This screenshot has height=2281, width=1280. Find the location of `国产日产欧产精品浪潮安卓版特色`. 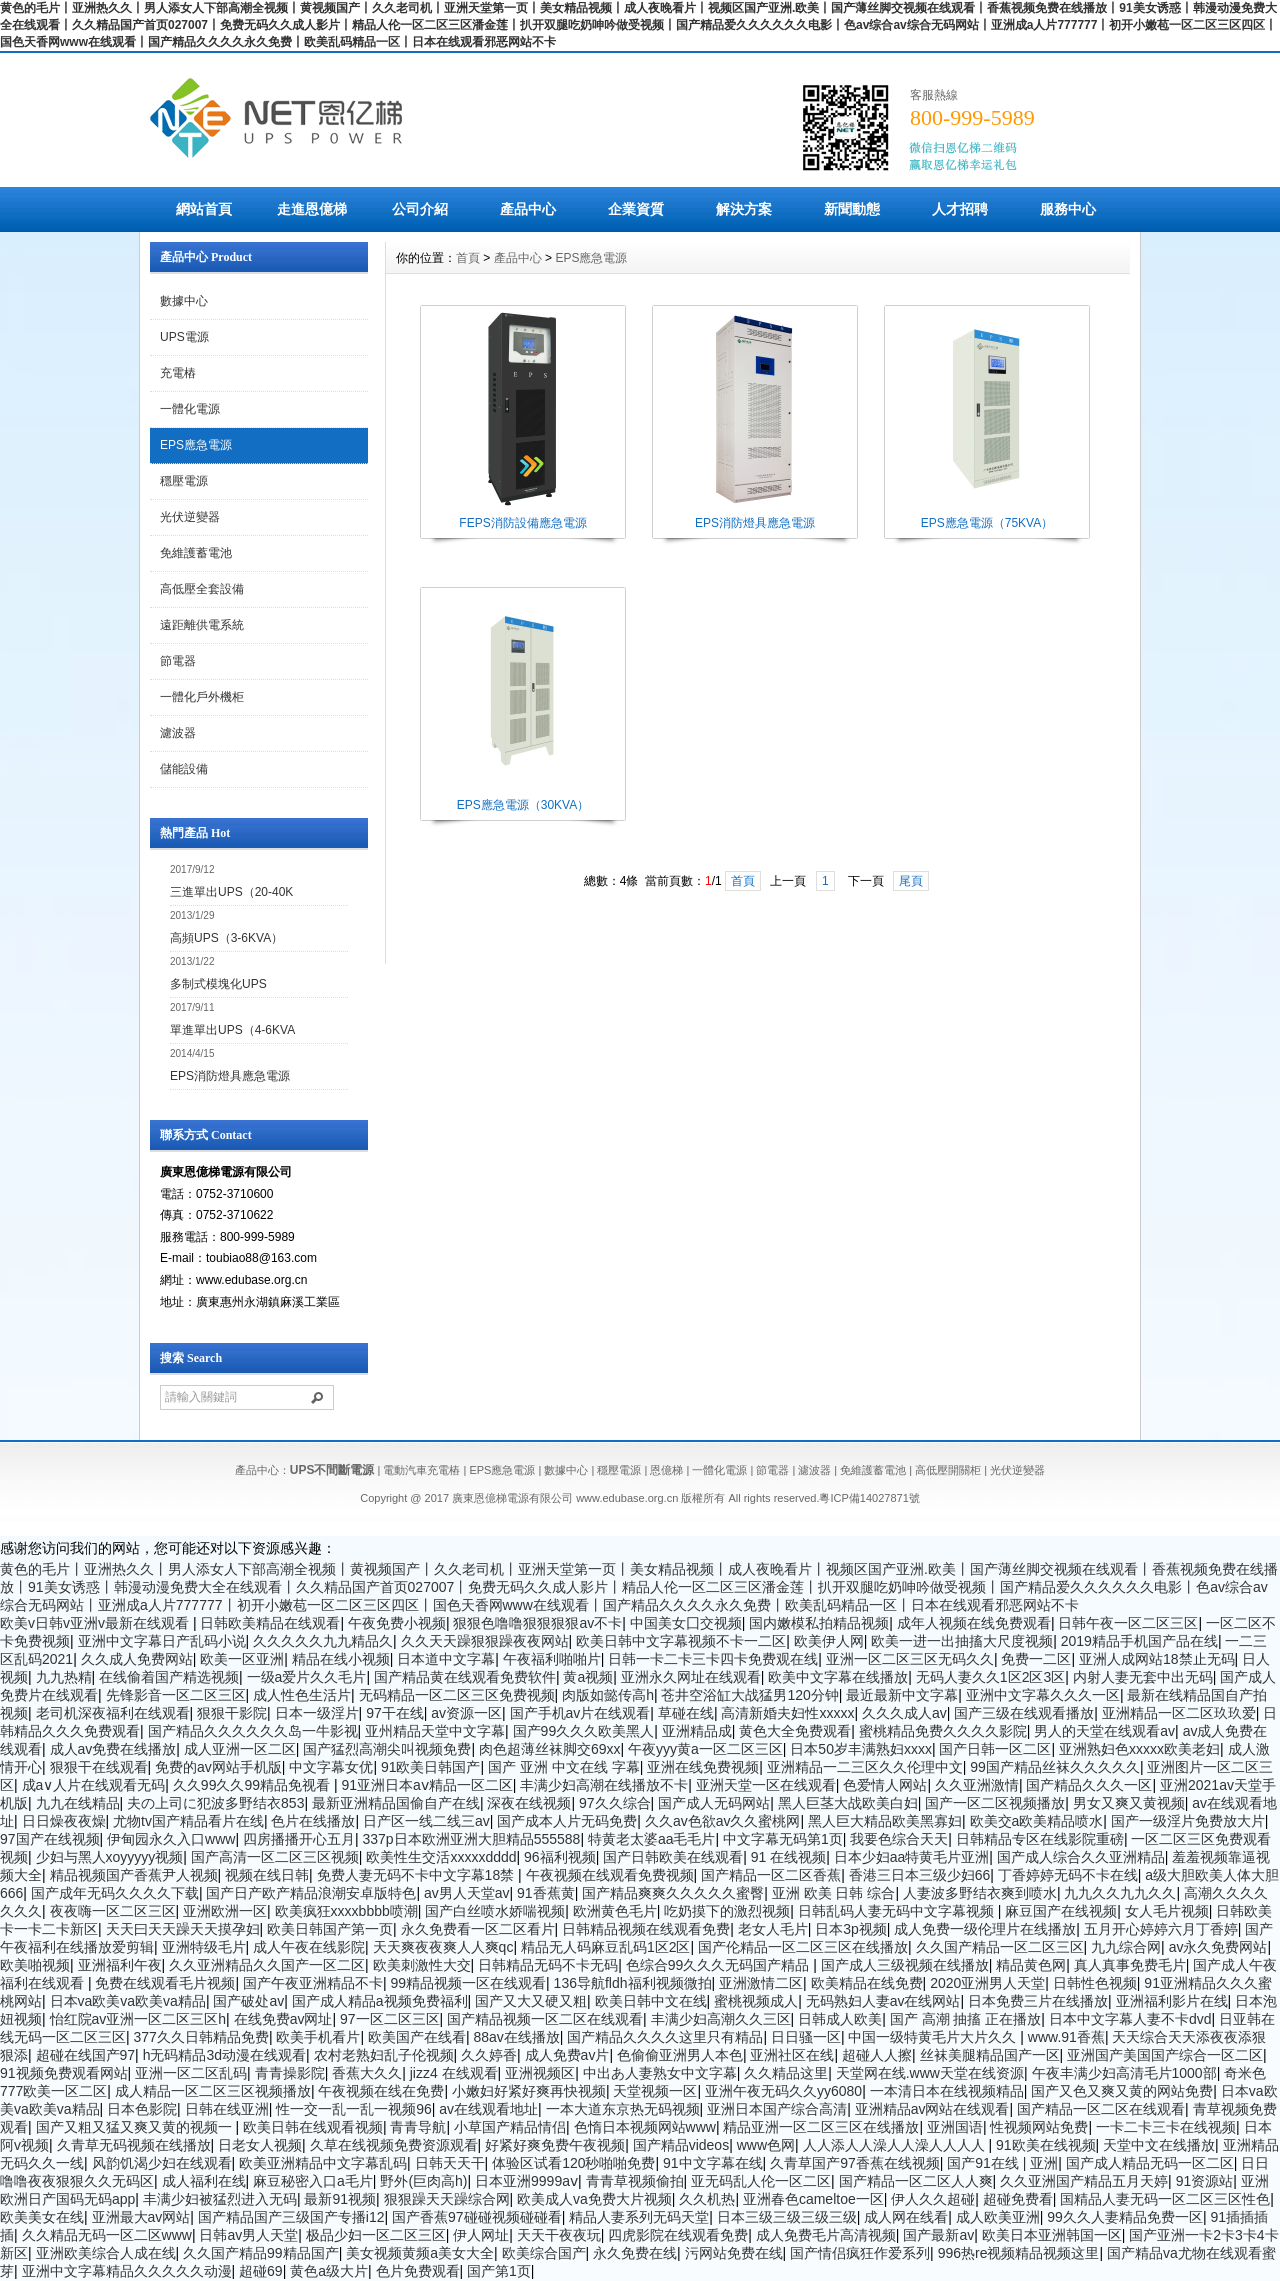

国产日产欧产精品浪潮安卓版特色 is located at coordinates (311, 1893).